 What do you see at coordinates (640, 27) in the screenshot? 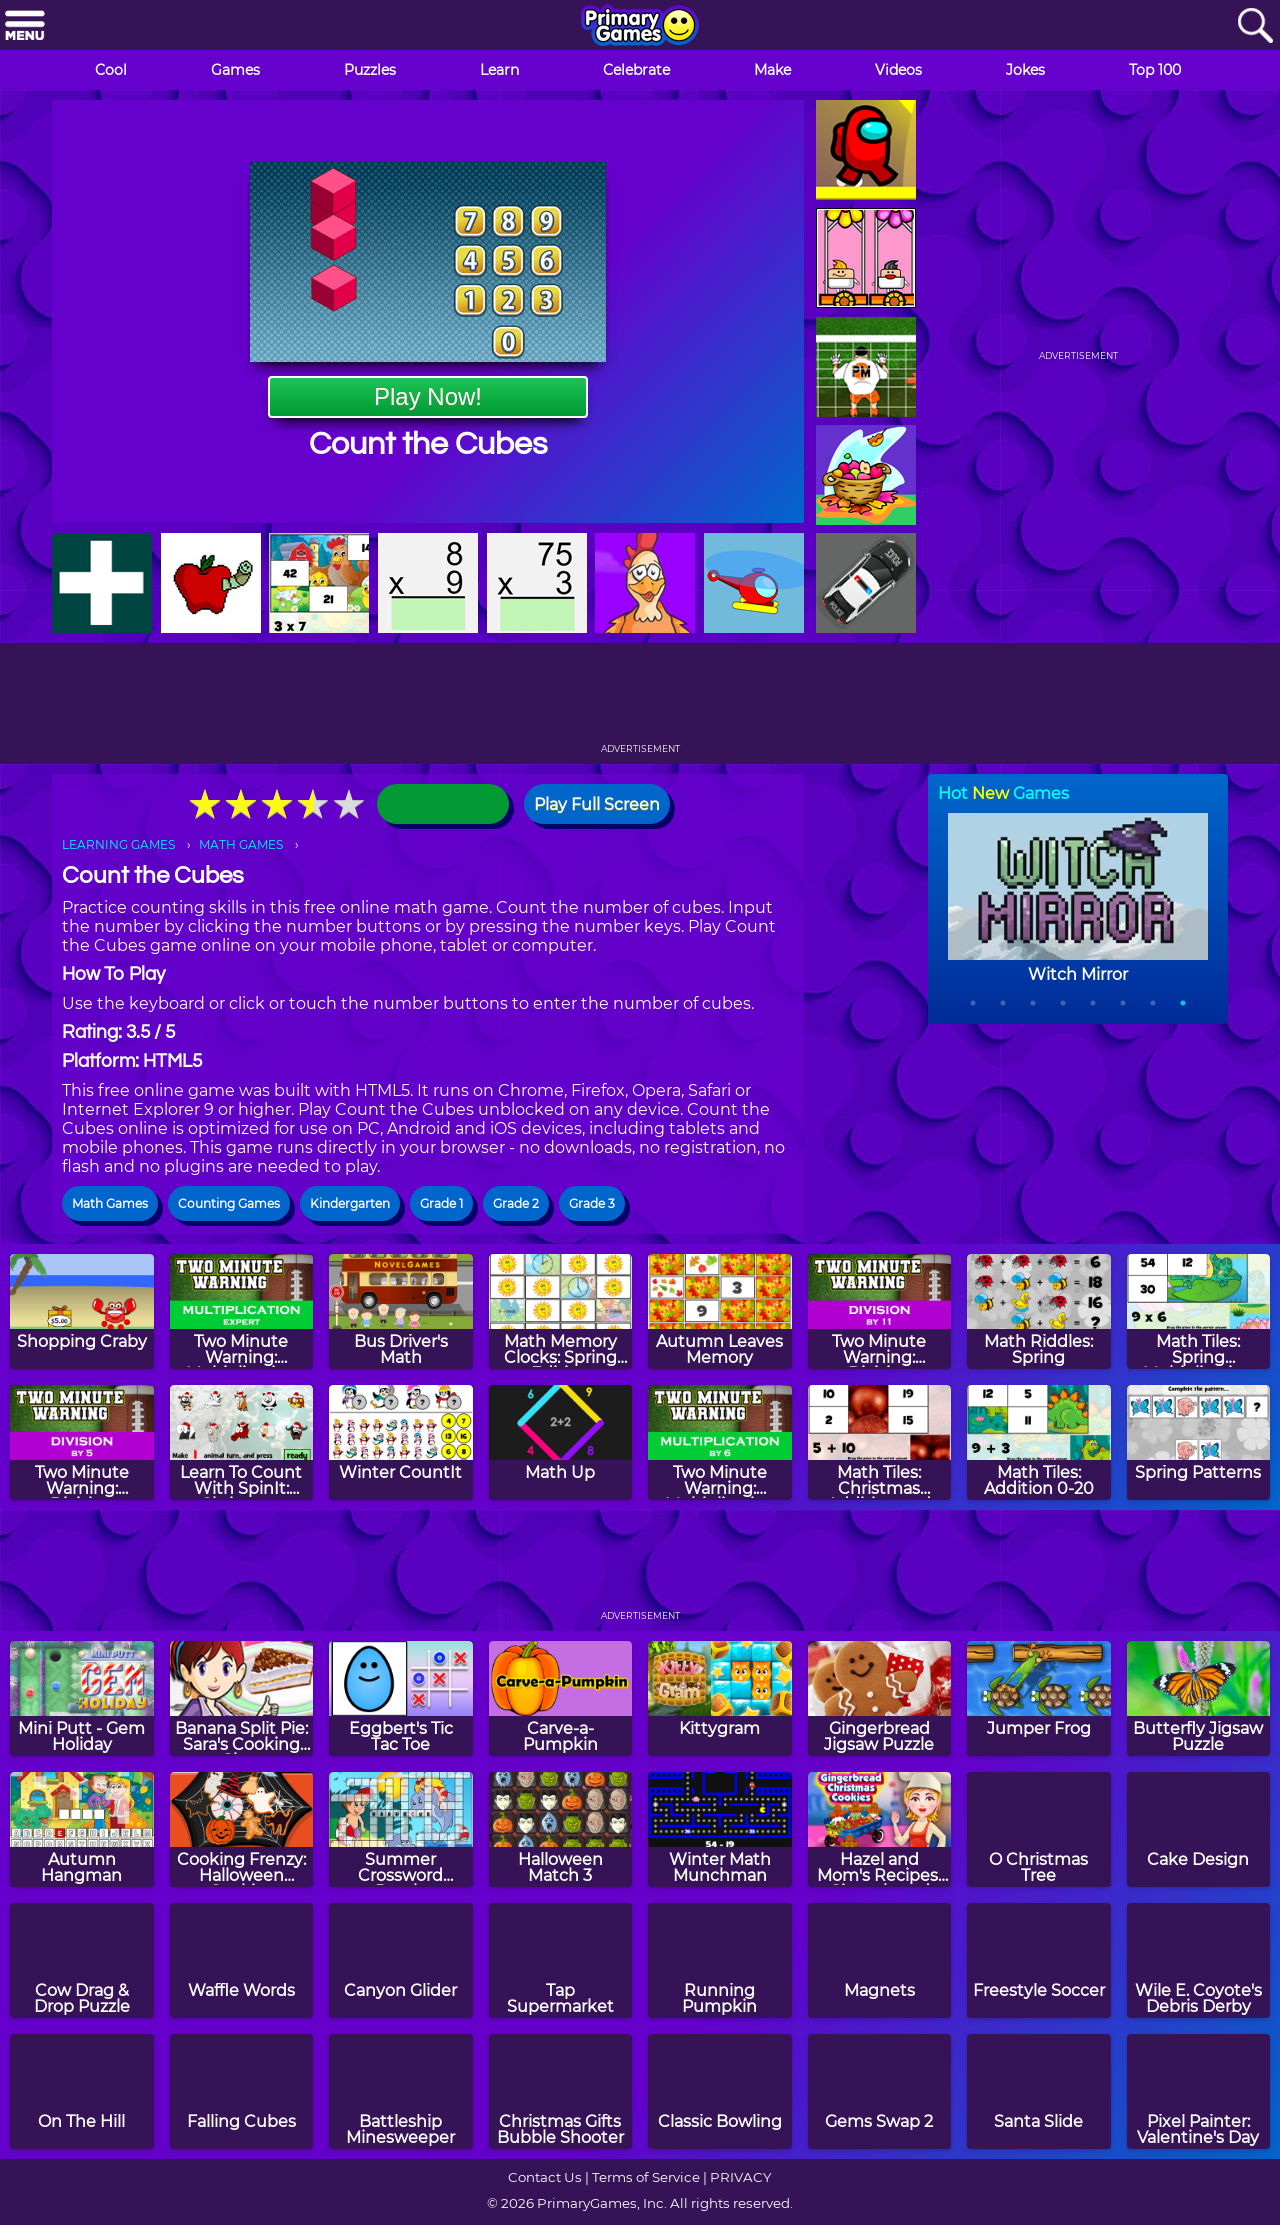
I see `[Go to homepage]` at bounding box center [640, 27].